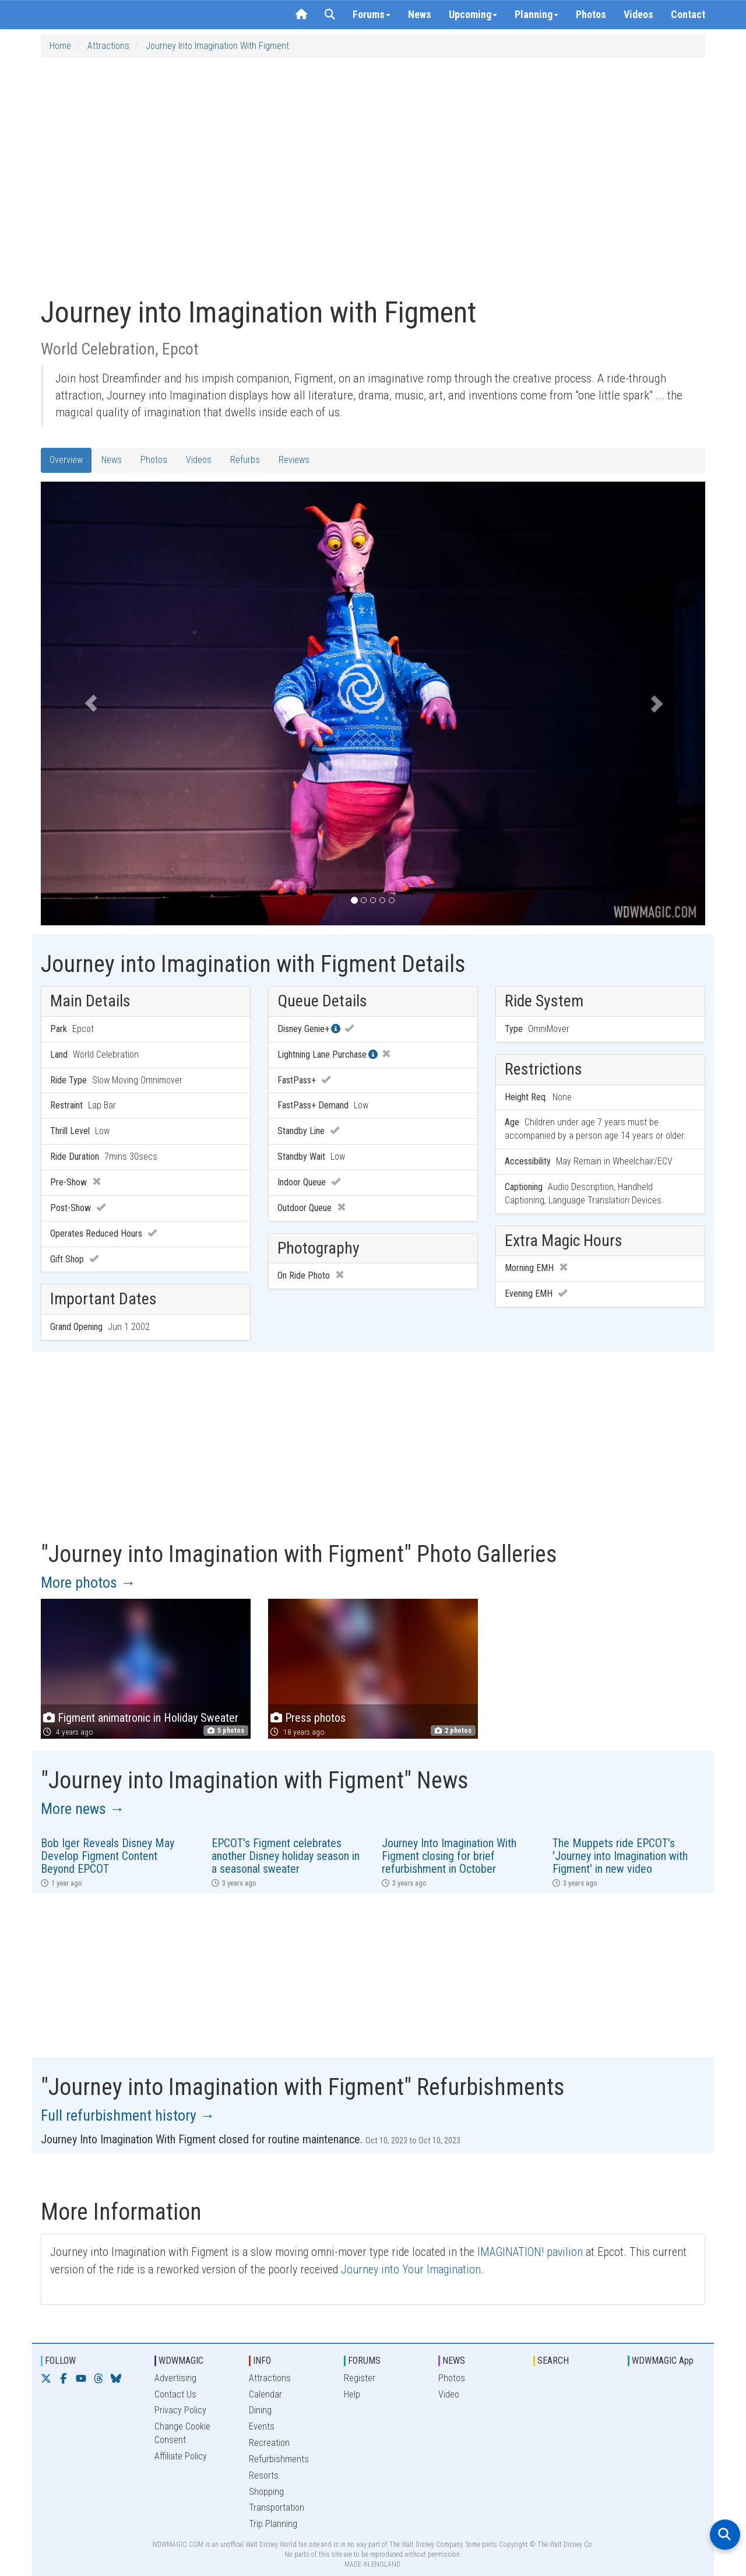  Describe the element at coordinates (279, 2459) in the screenshot. I see `Refurbishments` at that location.